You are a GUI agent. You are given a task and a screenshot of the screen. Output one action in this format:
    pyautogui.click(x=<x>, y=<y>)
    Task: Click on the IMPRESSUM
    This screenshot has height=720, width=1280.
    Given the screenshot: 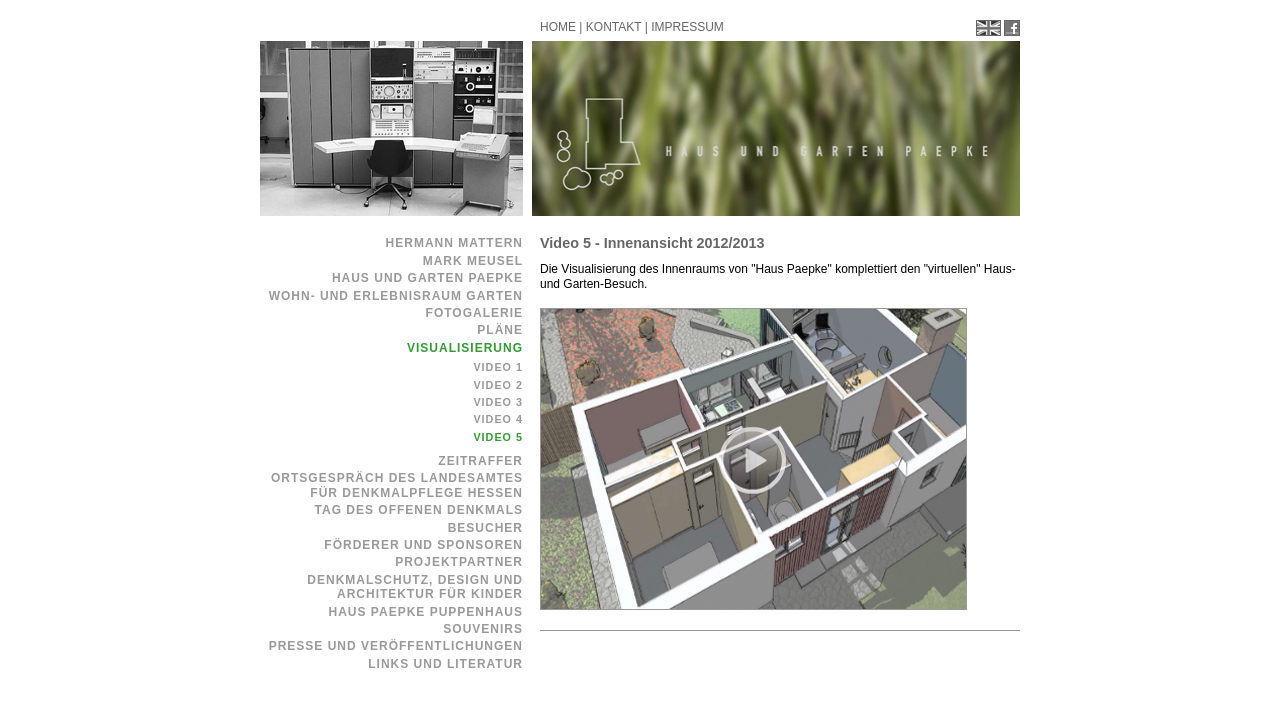 What is the action you would take?
    pyautogui.click(x=687, y=27)
    